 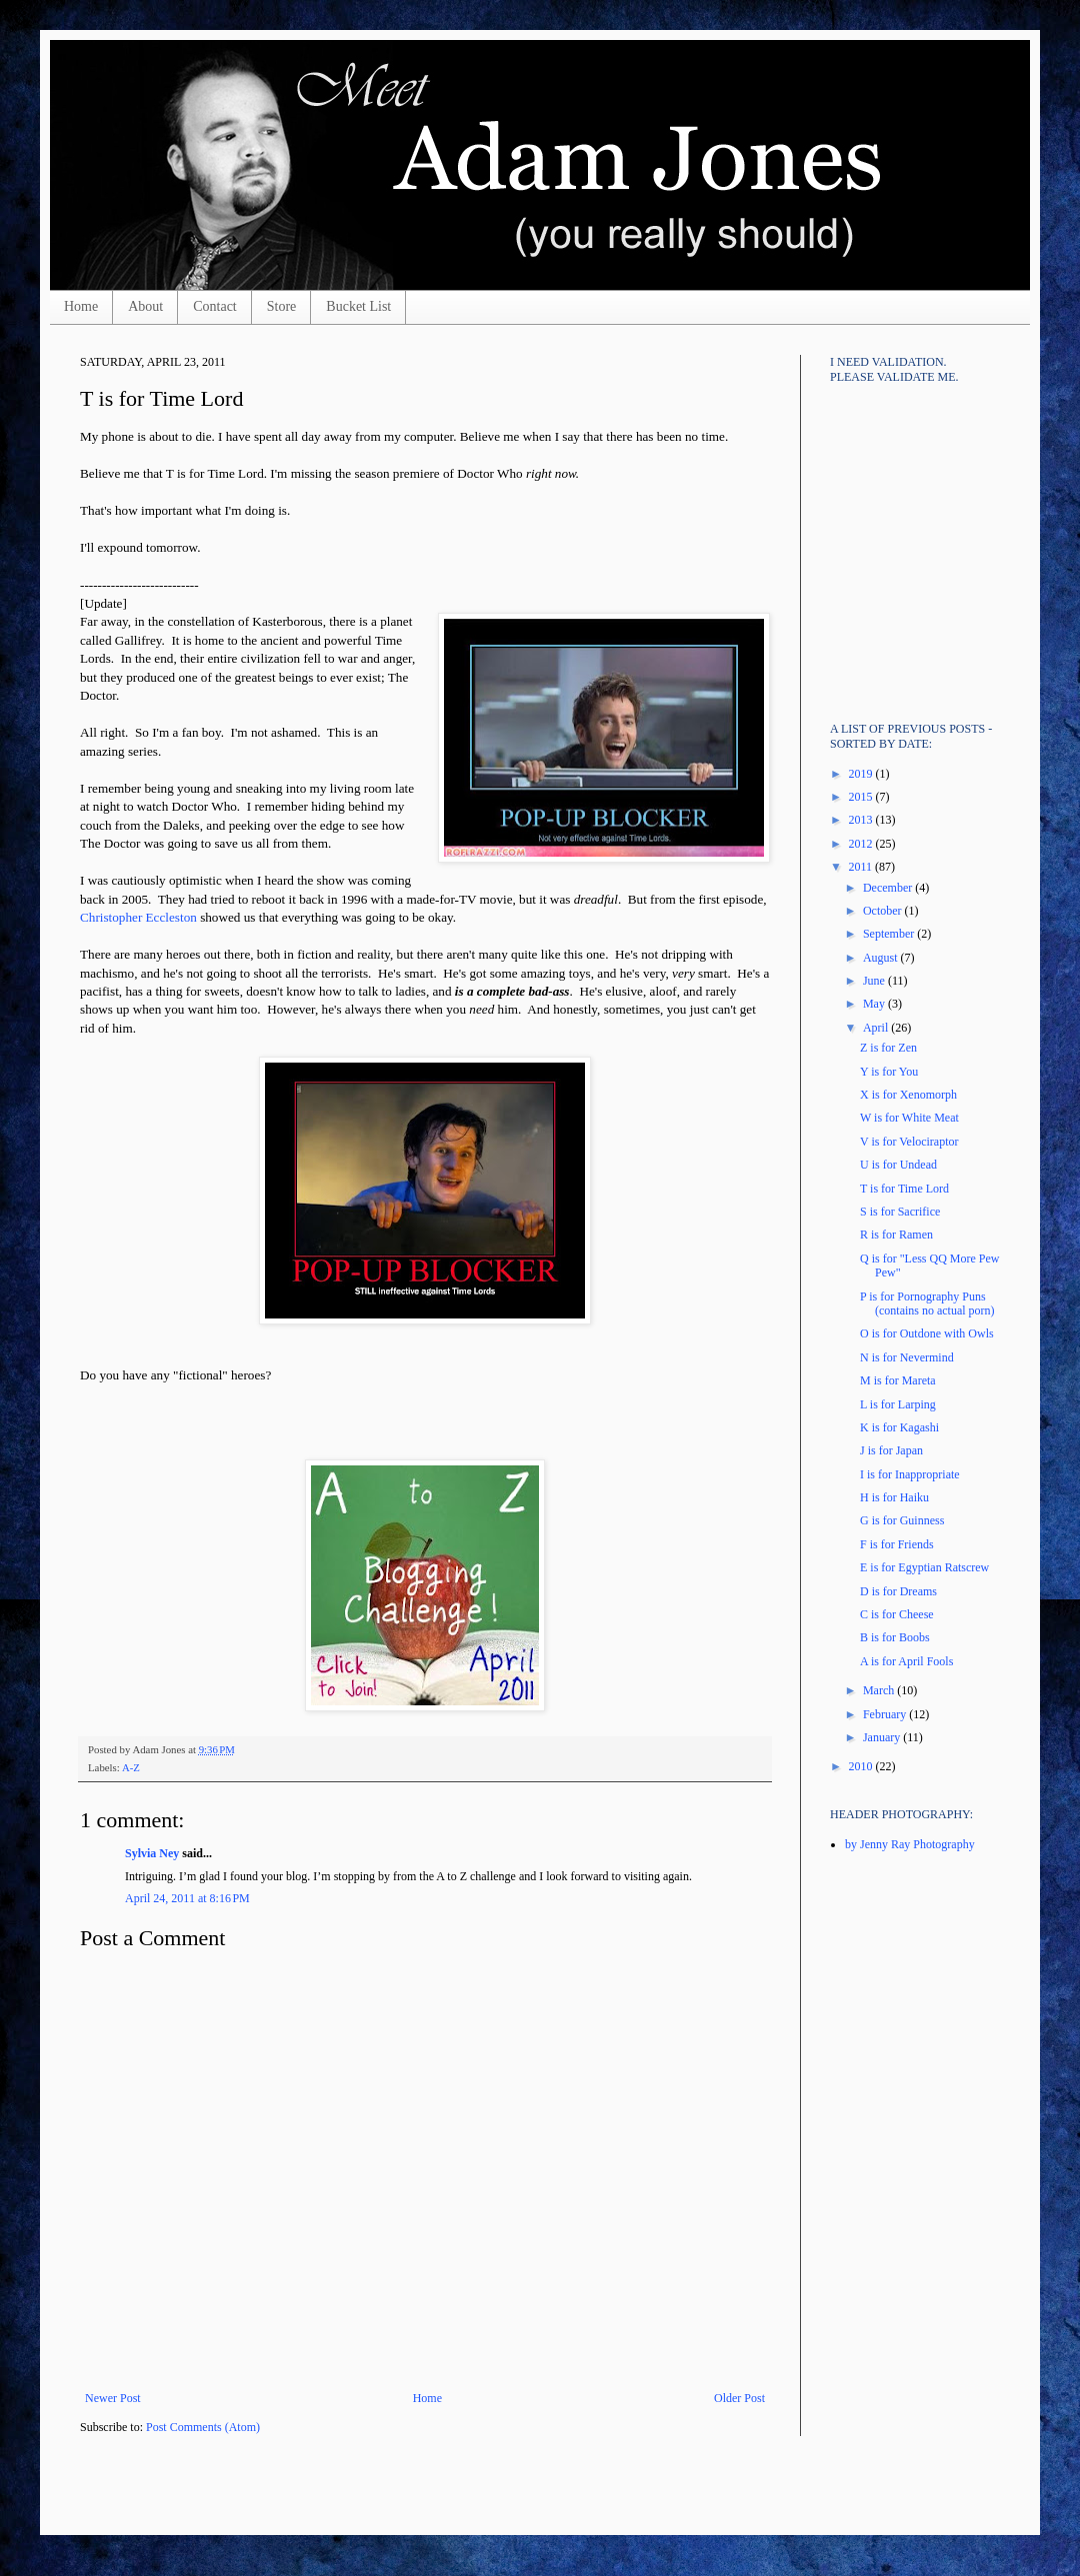 What do you see at coordinates (898, 1591) in the screenshot?
I see `D is for Dreams` at bounding box center [898, 1591].